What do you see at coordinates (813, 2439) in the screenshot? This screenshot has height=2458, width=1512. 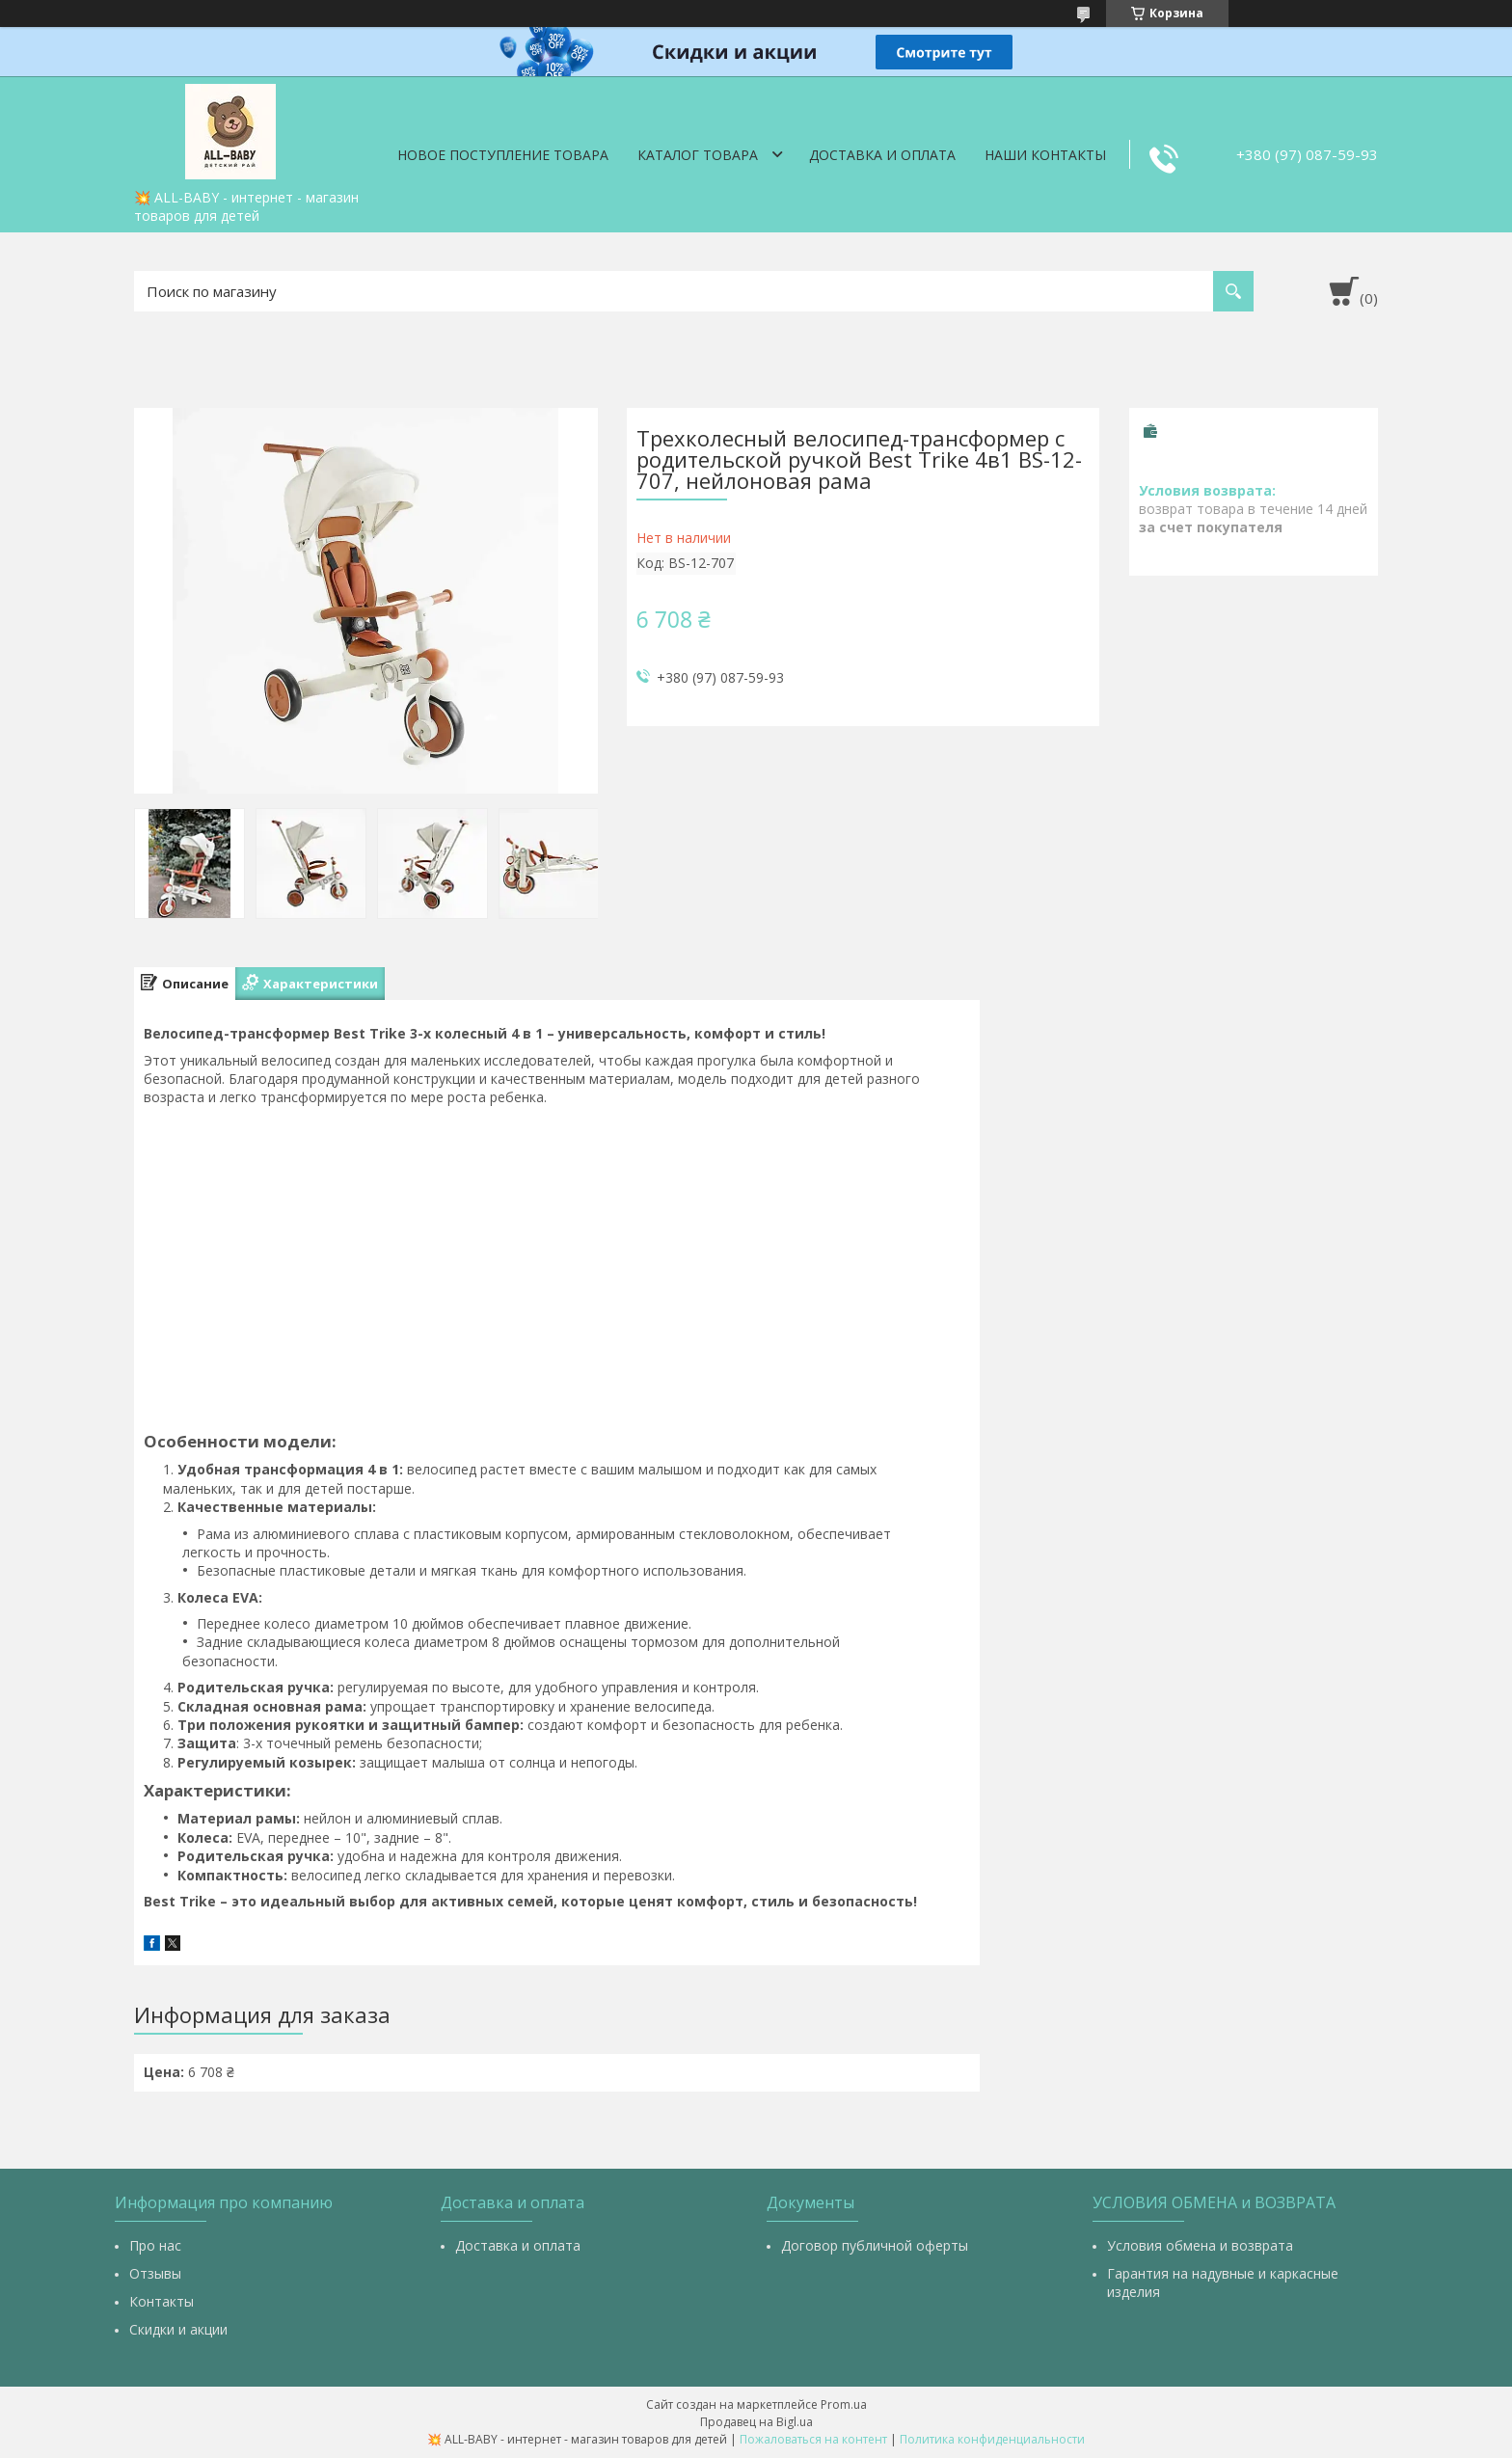 I see `Пожаловаться на контент` at bounding box center [813, 2439].